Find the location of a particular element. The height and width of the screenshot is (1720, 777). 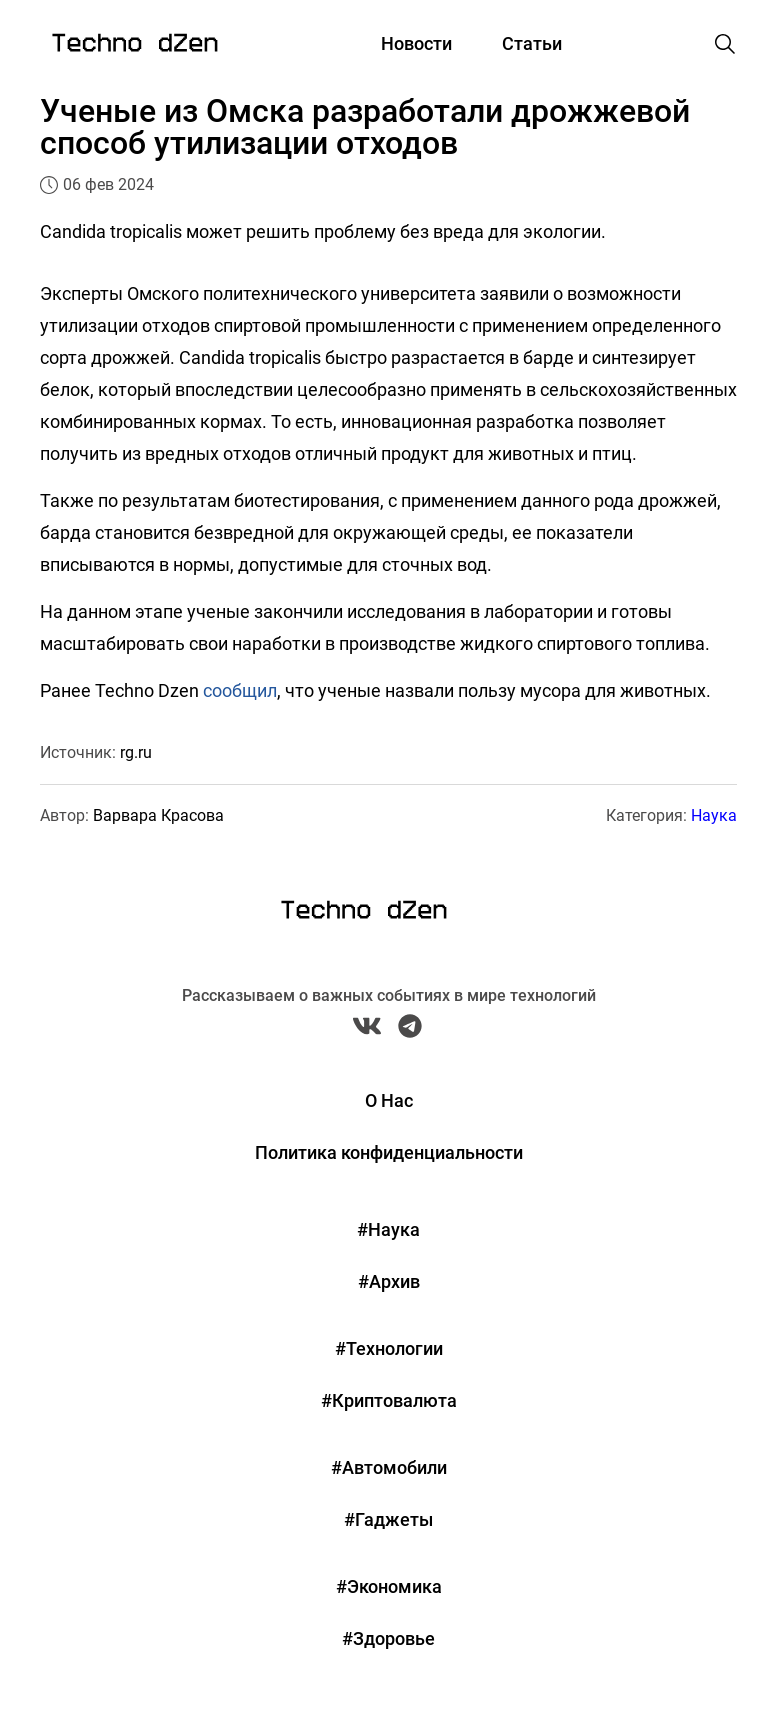

Политика конфиденциальности is located at coordinates (389, 1152).